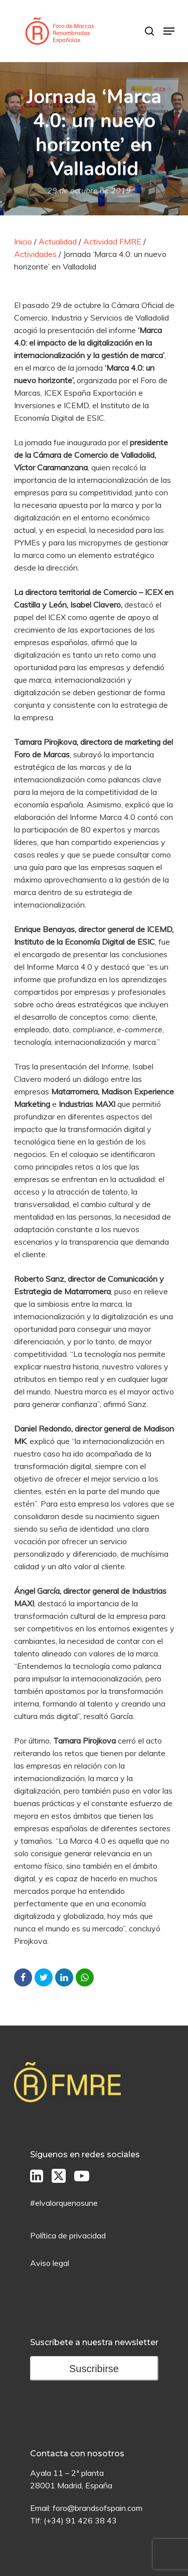 The image size is (188, 2576). What do you see at coordinates (49, 2263) in the screenshot?
I see `Aviso legal` at bounding box center [49, 2263].